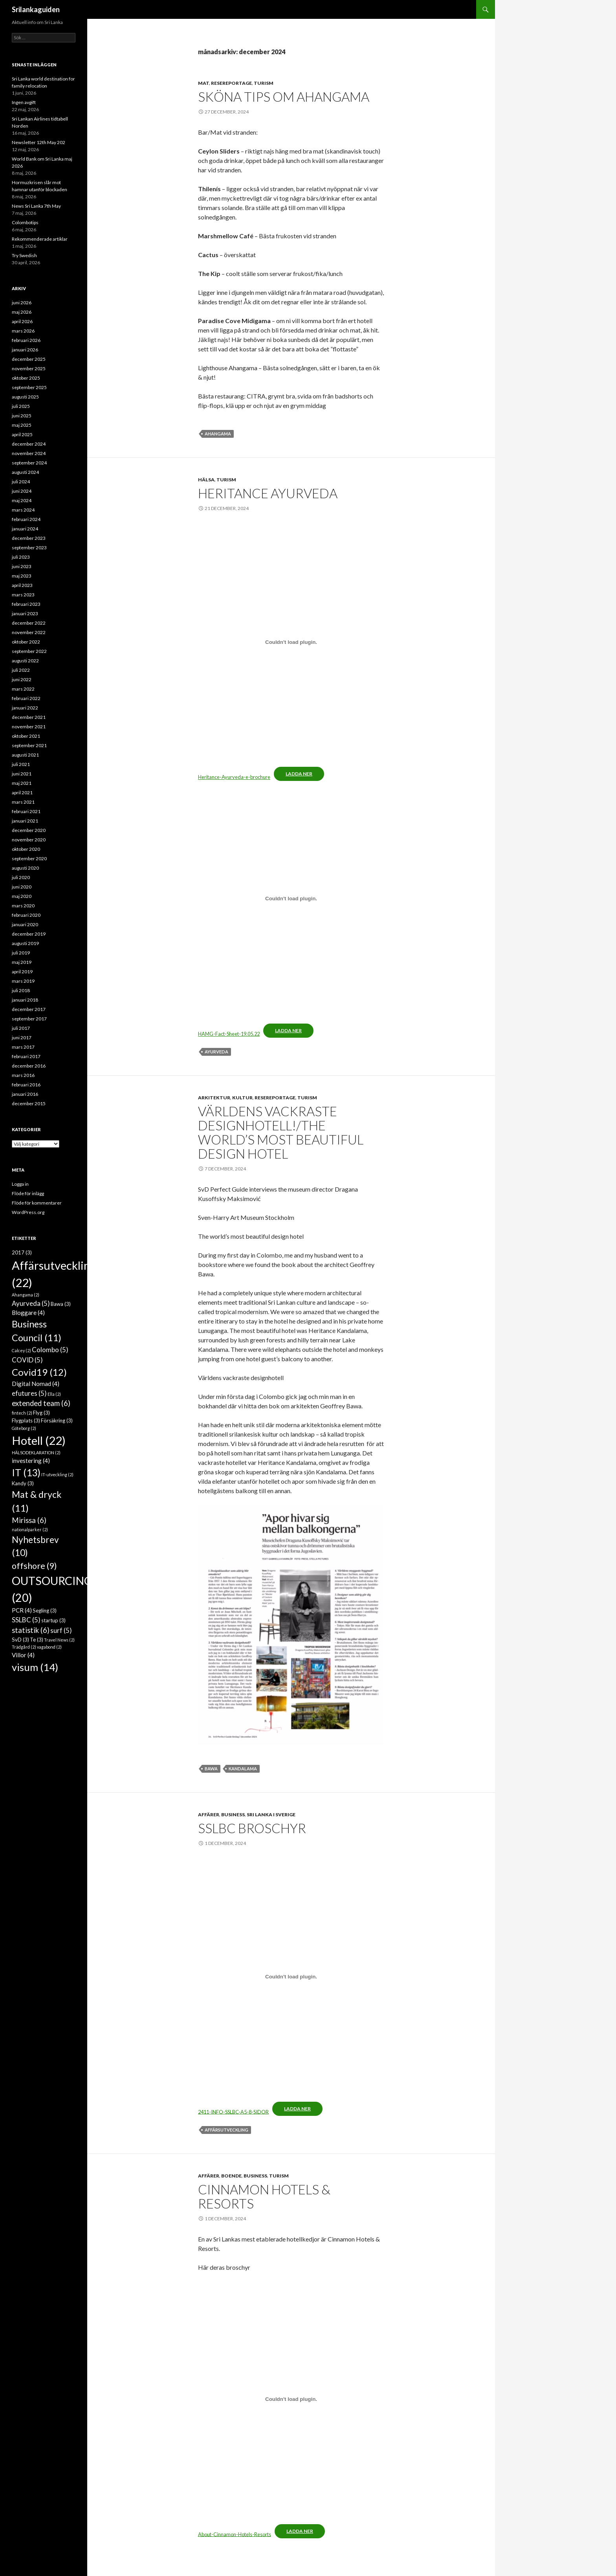 The width and height of the screenshot is (616, 2576). Describe the element at coordinates (216, 1051) in the screenshot. I see `Ayurveda` at that location.